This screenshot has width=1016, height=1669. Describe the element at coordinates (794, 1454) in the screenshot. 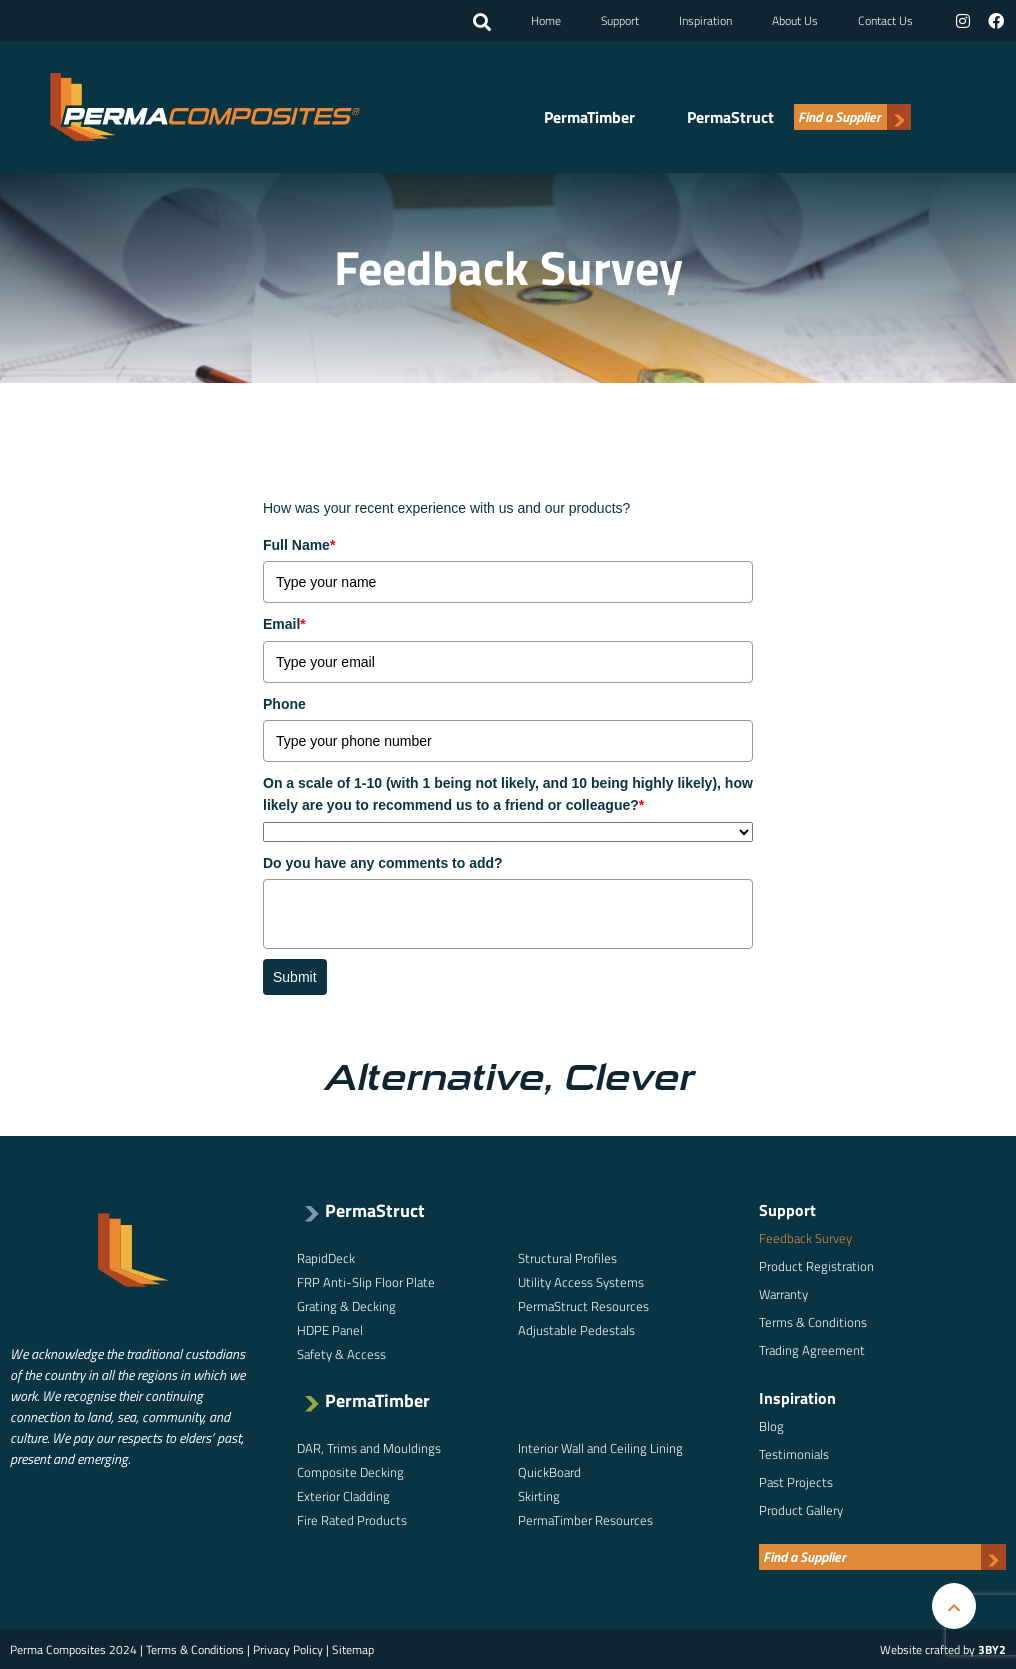

I see `Testimonials` at that location.